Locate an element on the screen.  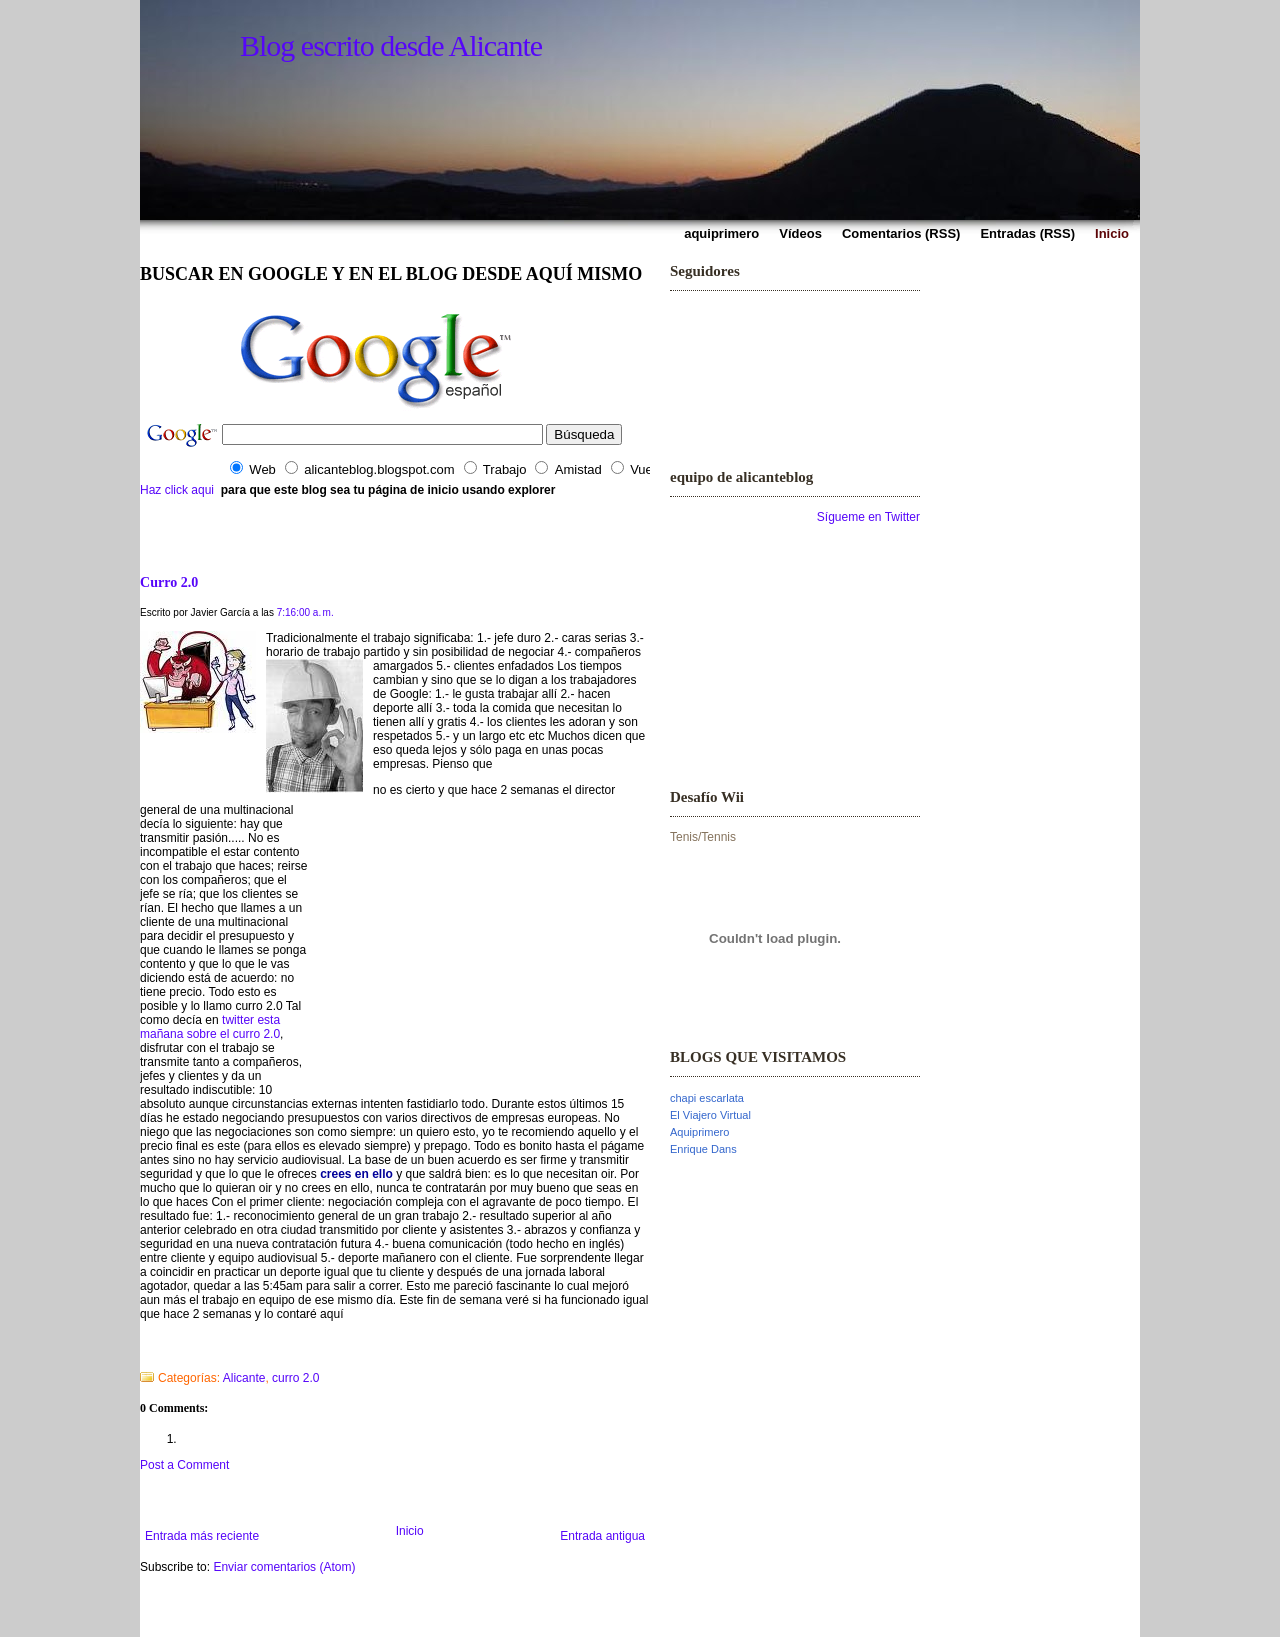
curro 2.0 is located at coordinates (295, 1378).